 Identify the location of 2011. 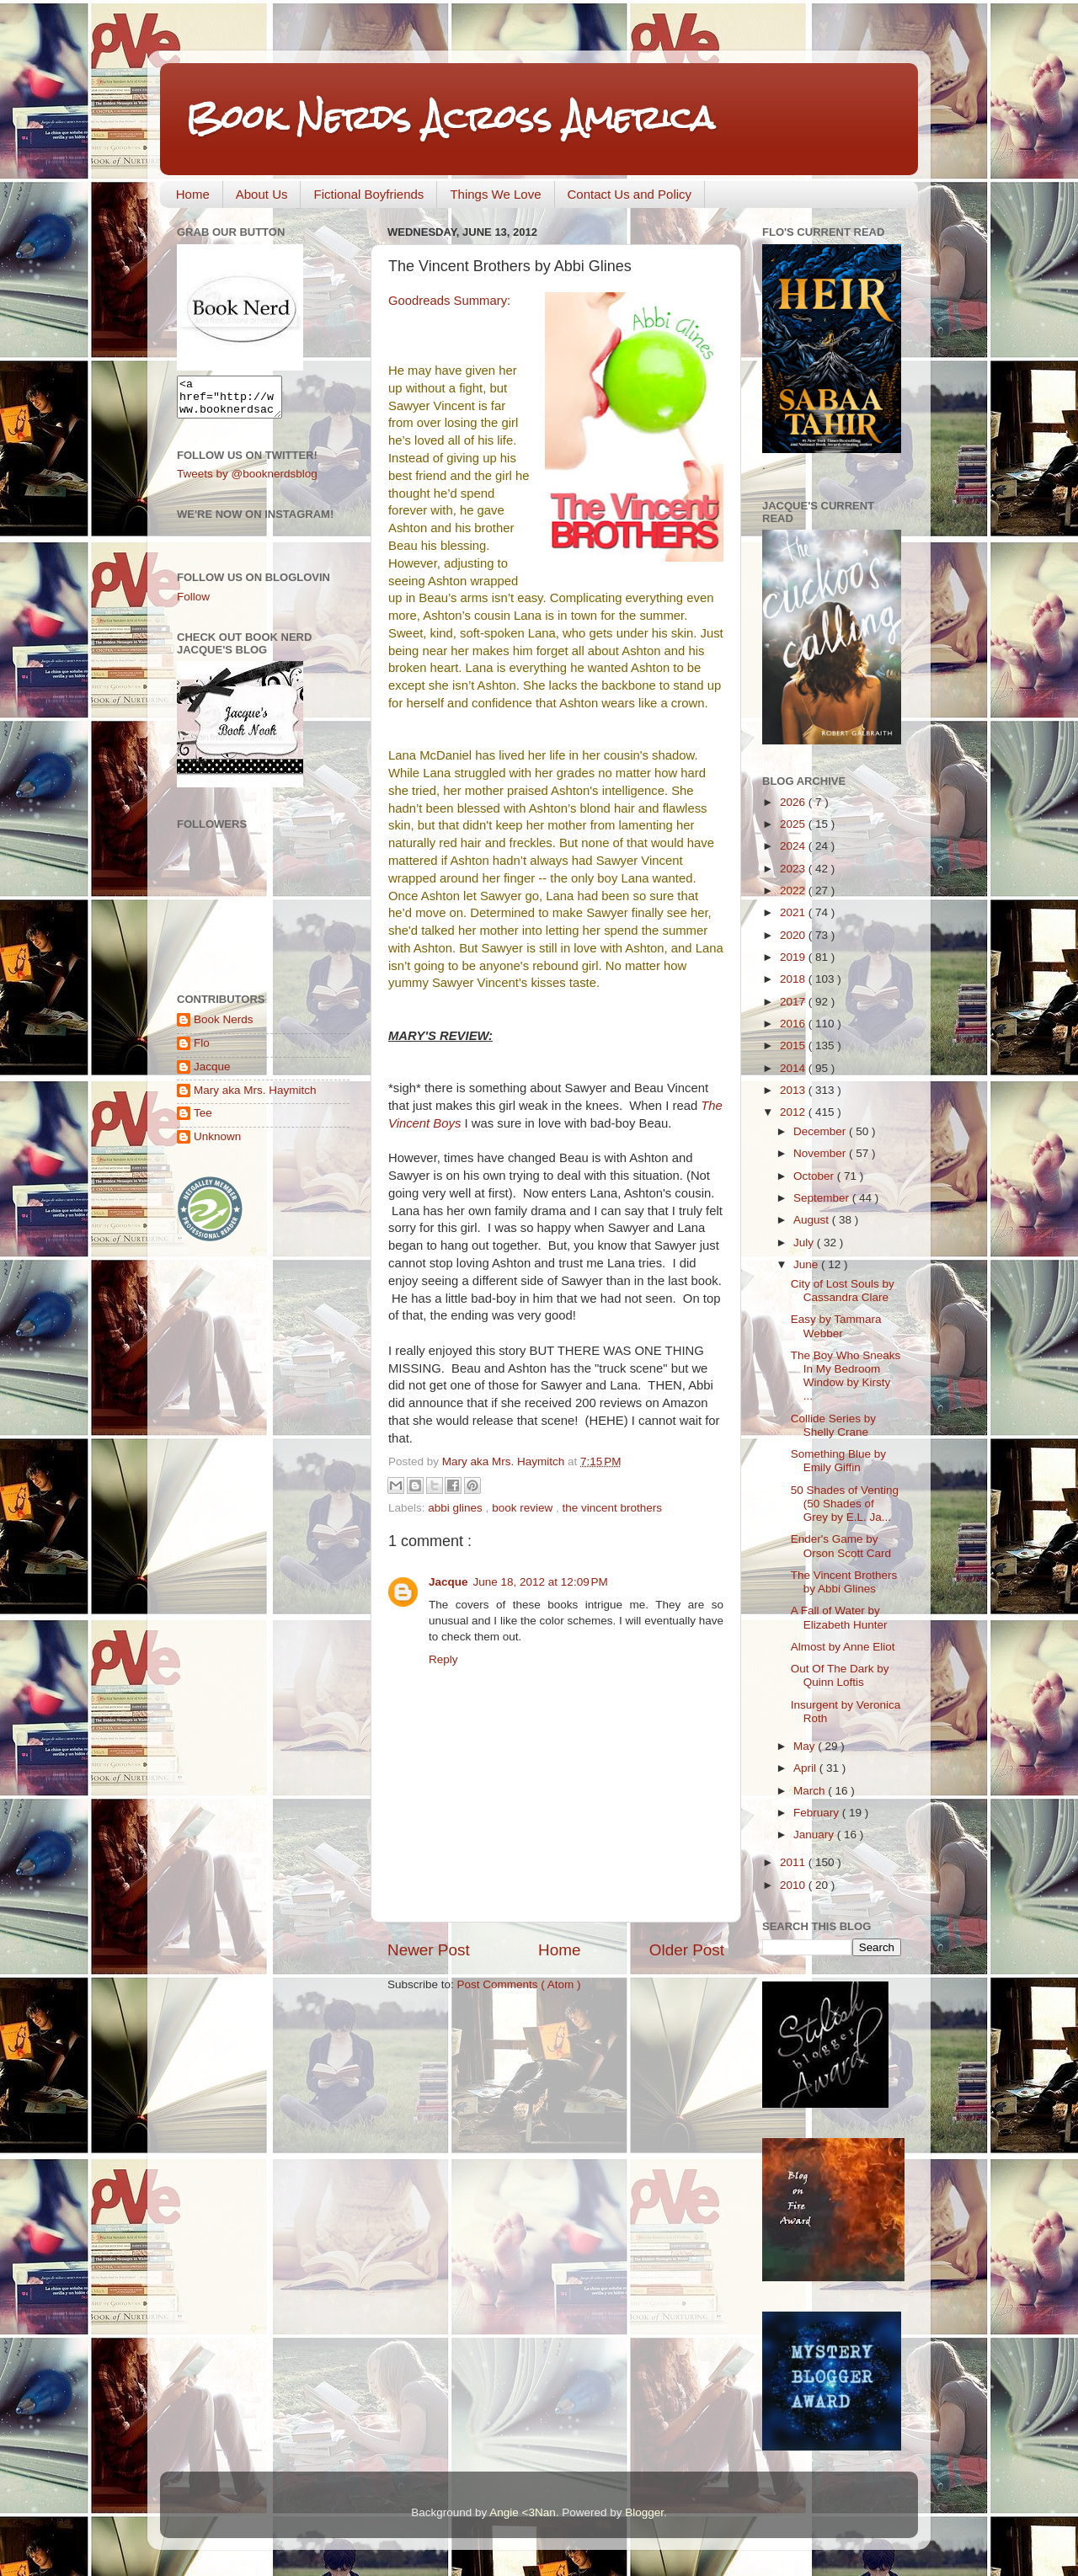
(794, 1862).